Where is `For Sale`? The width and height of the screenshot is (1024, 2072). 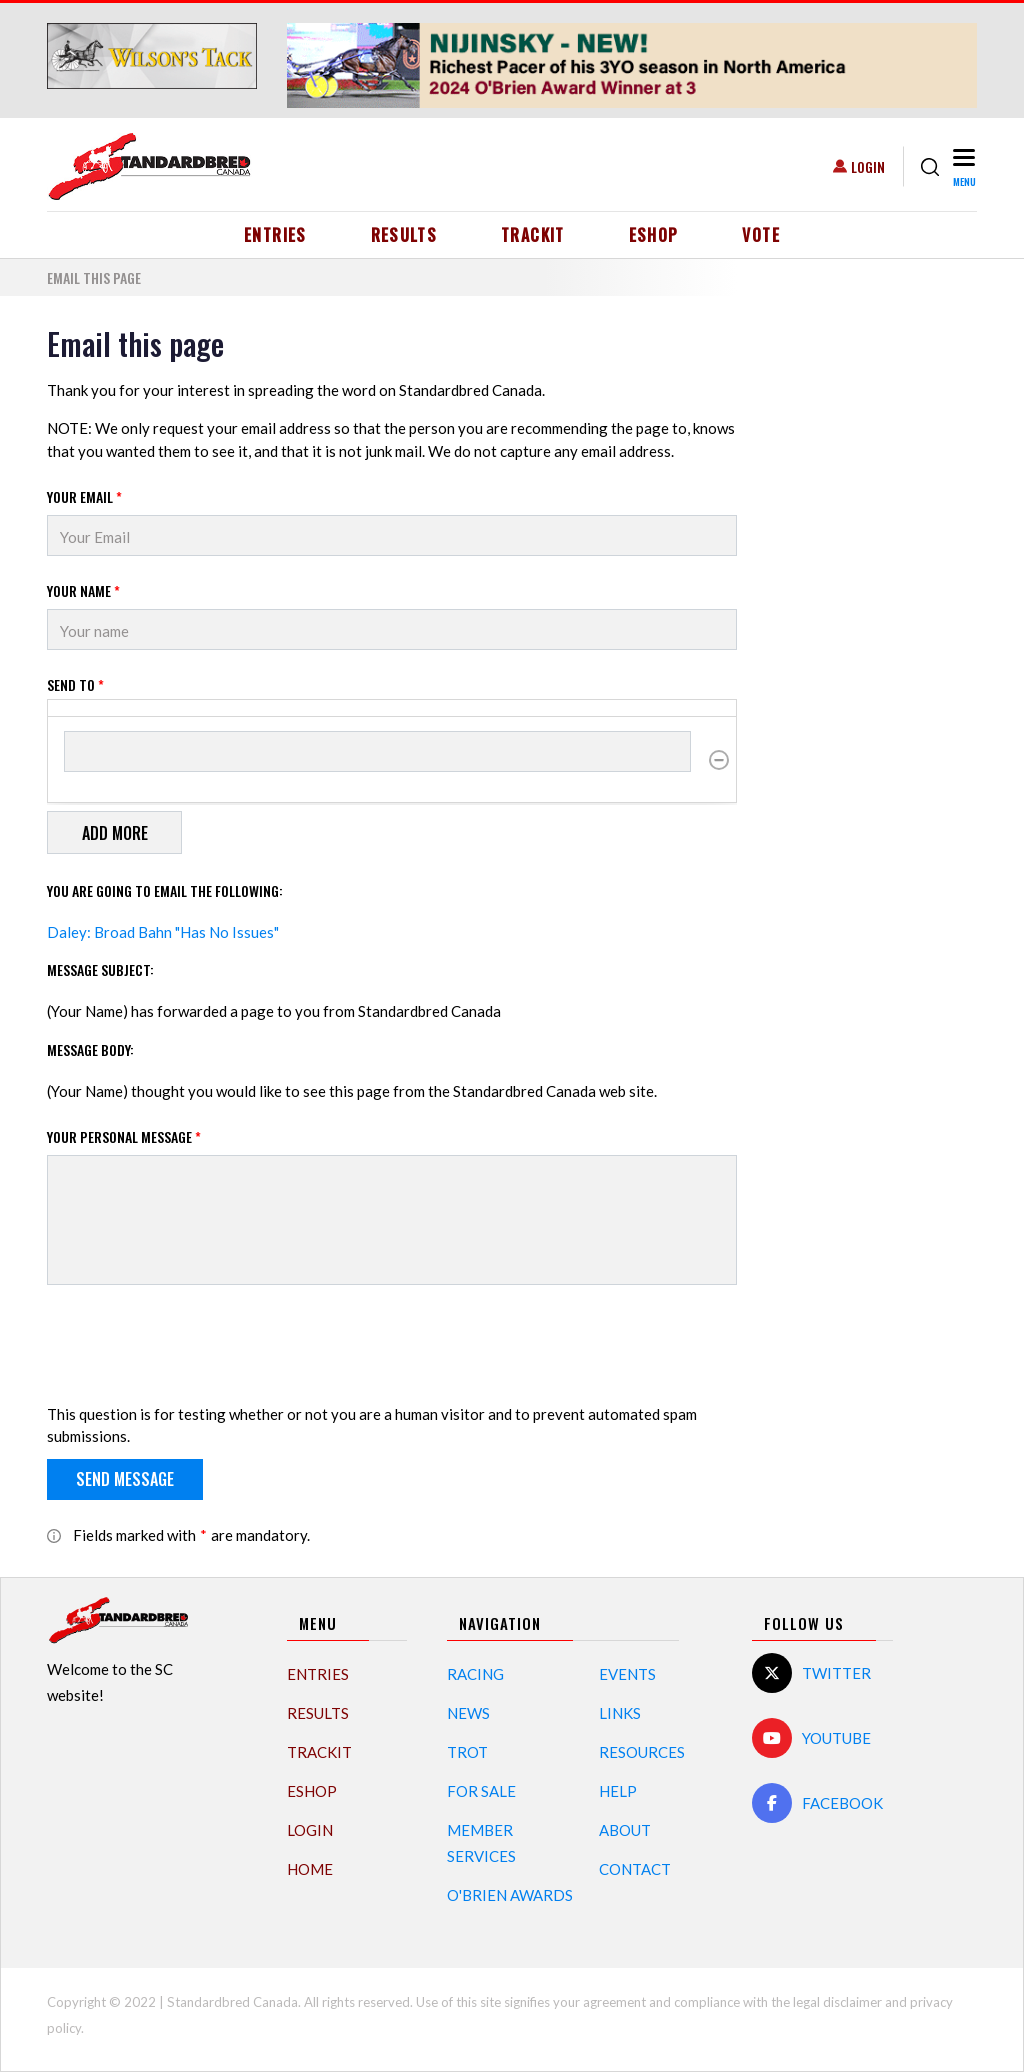
For Sale is located at coordinates (481, 1791).